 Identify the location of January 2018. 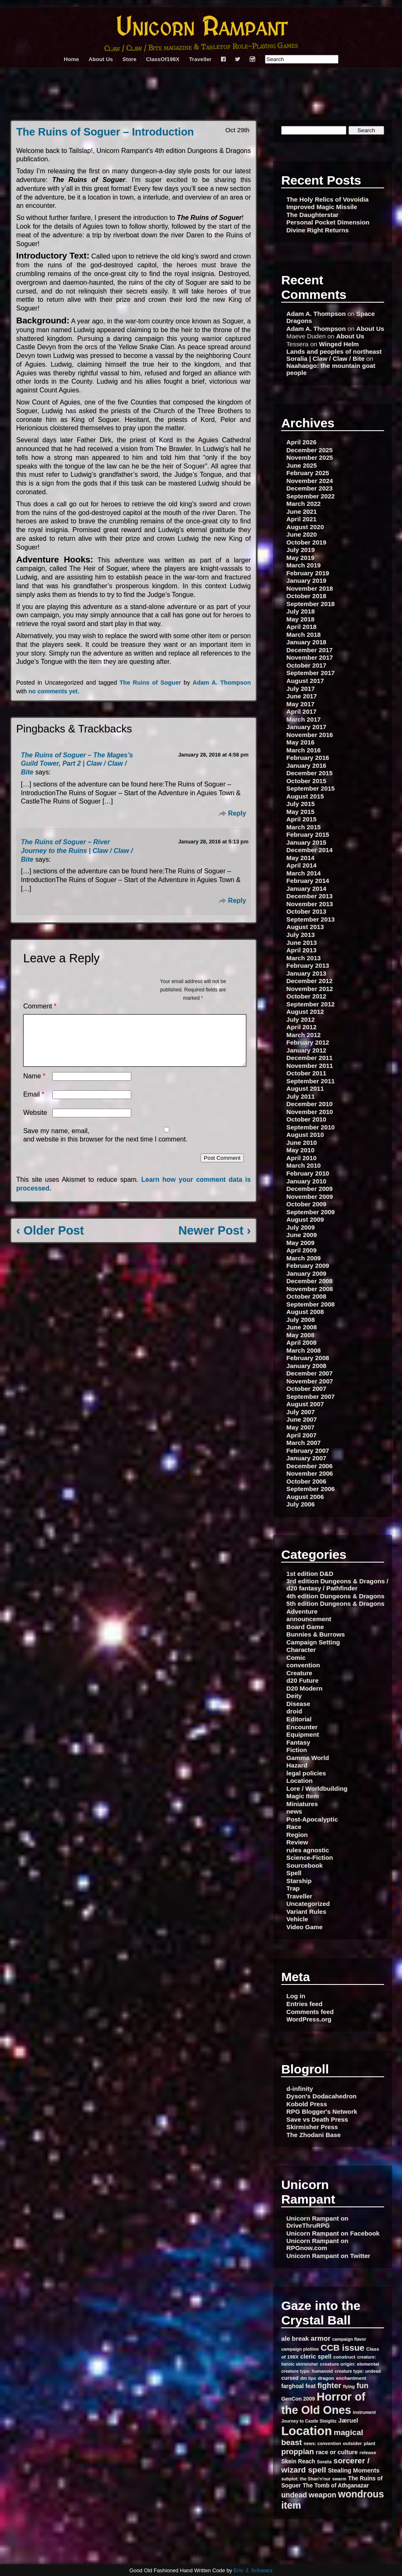
(306, 642).